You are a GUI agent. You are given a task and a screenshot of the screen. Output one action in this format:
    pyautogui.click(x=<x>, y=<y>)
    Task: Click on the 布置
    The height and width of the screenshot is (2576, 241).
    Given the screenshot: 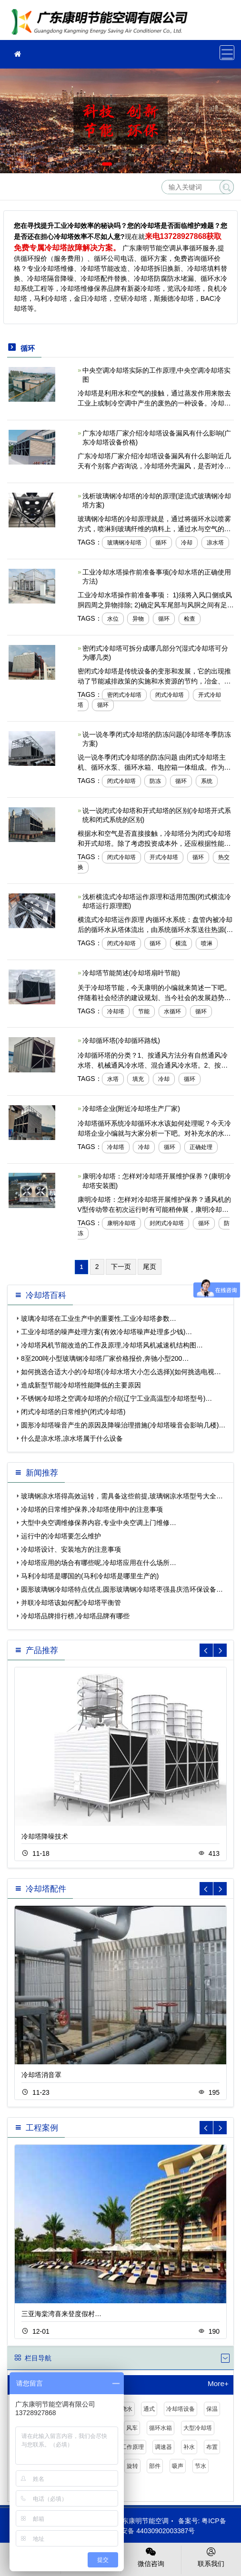 What is the action you would take?
    pyautogui.click(x=212, y=2447)
    